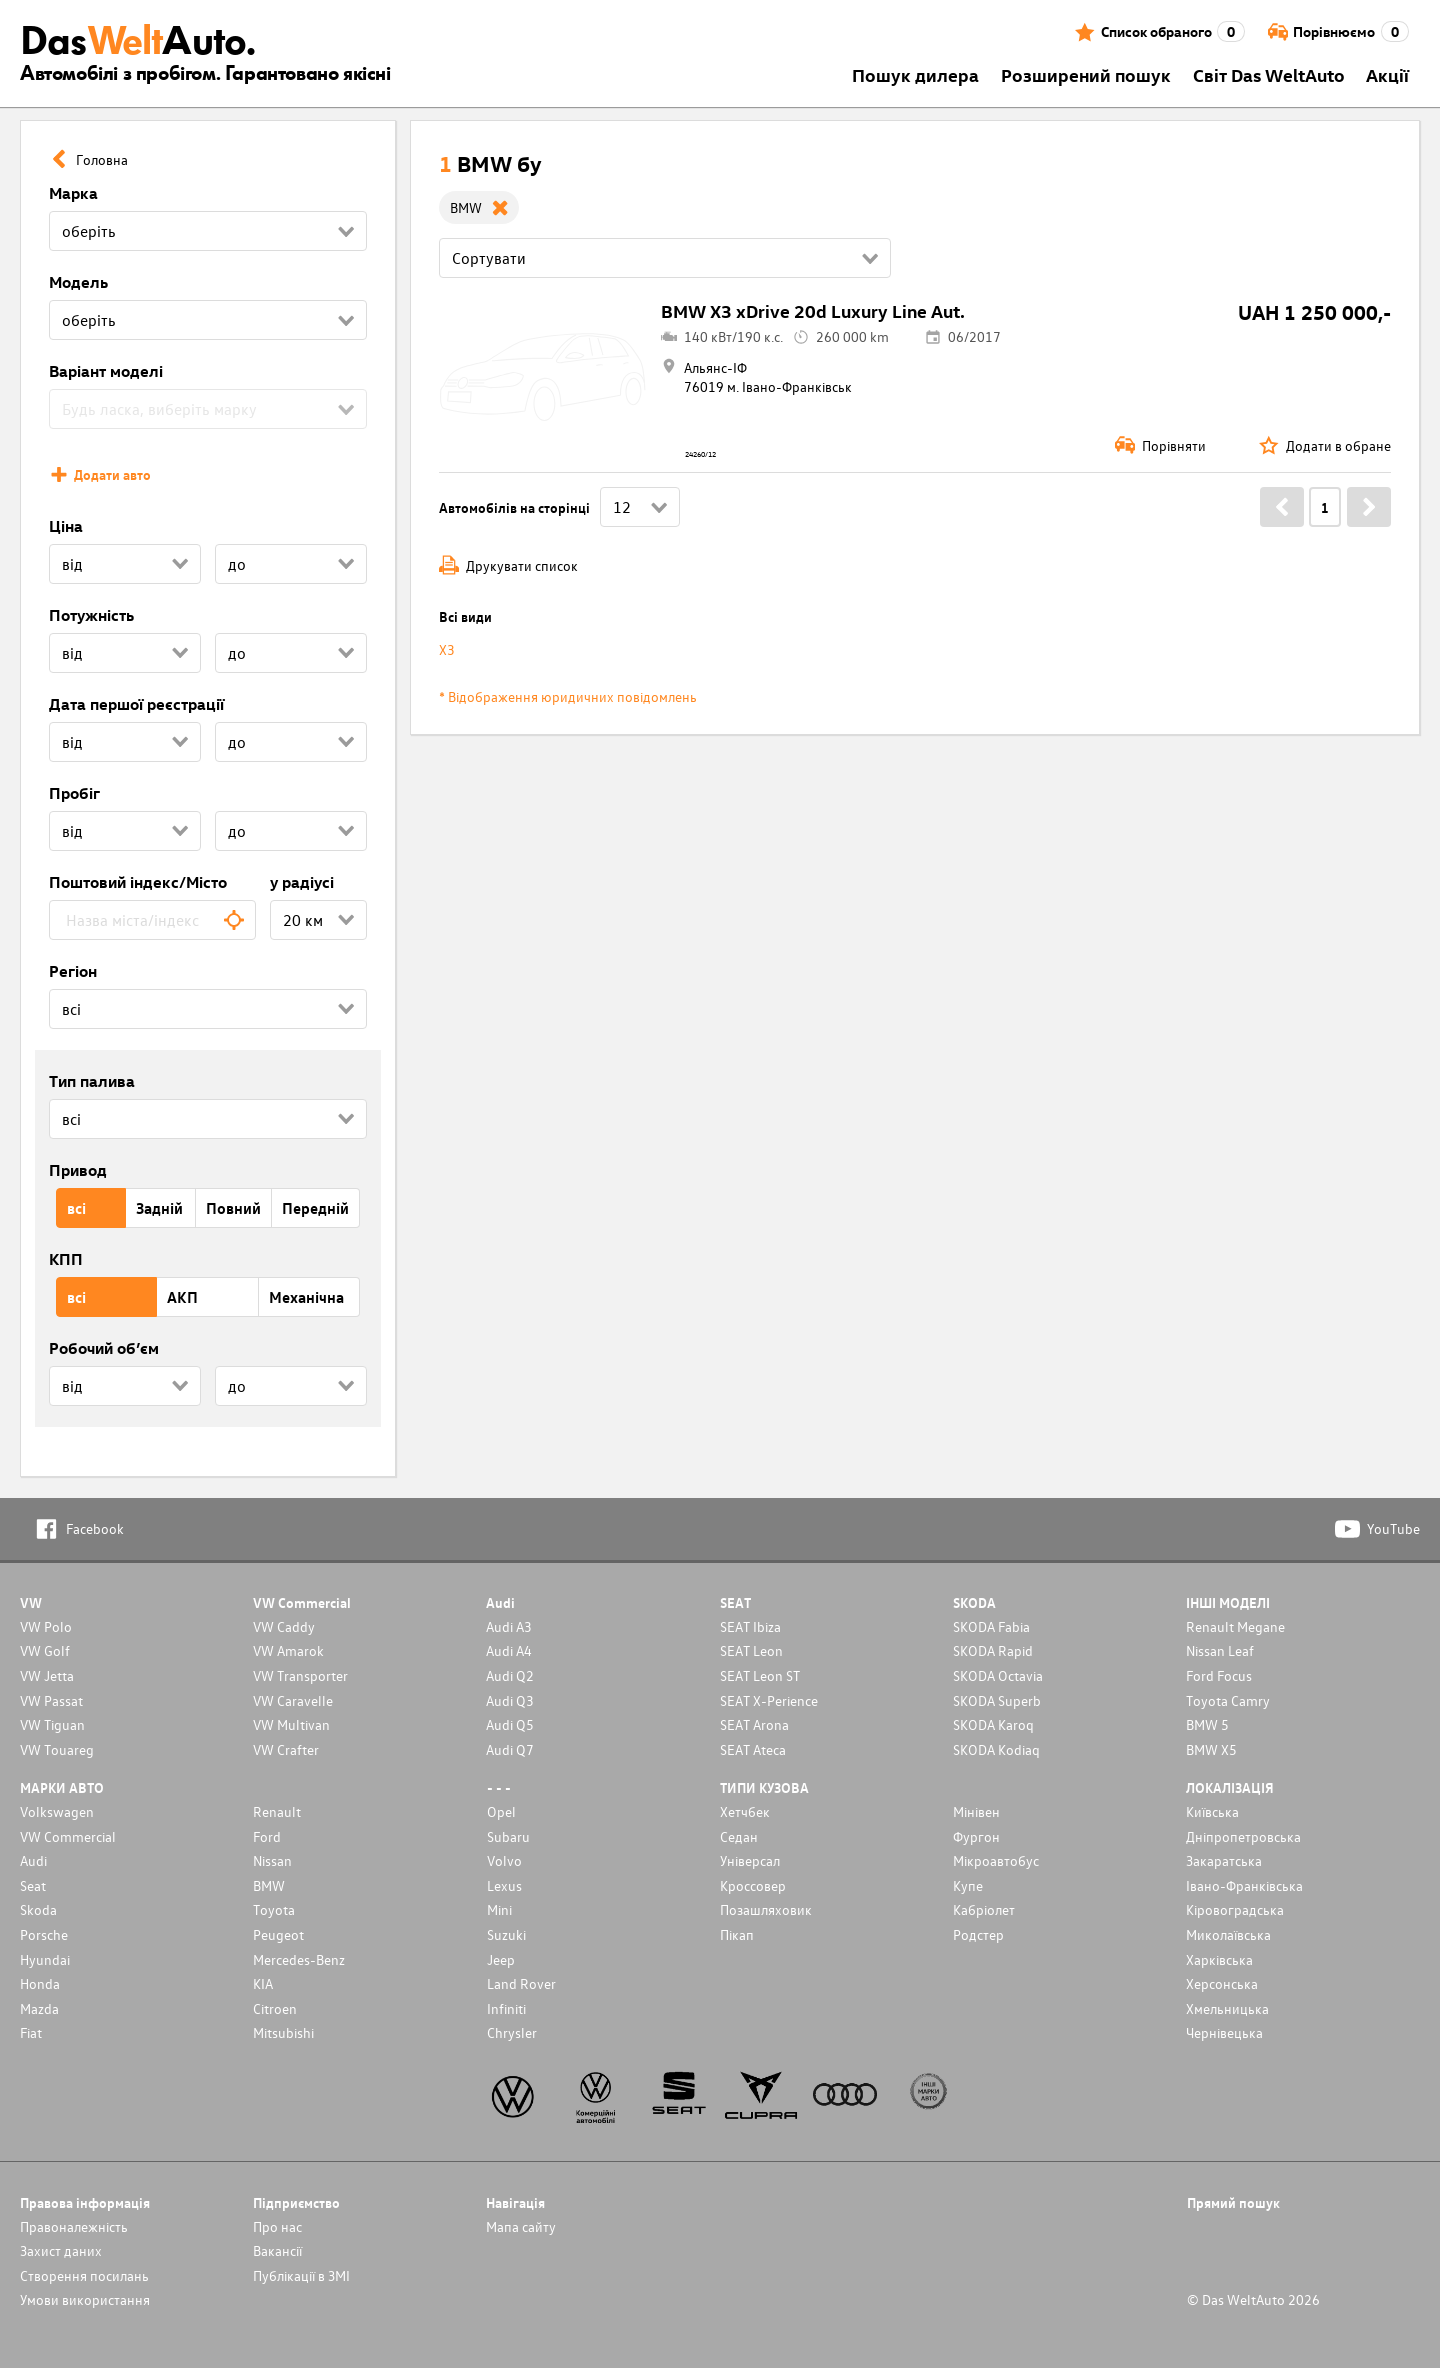 The height and width of the screenshot is (2368, 1440). Describe the element at coordinates (73, 971) in the screenshot. I see `Регіон` at that location.